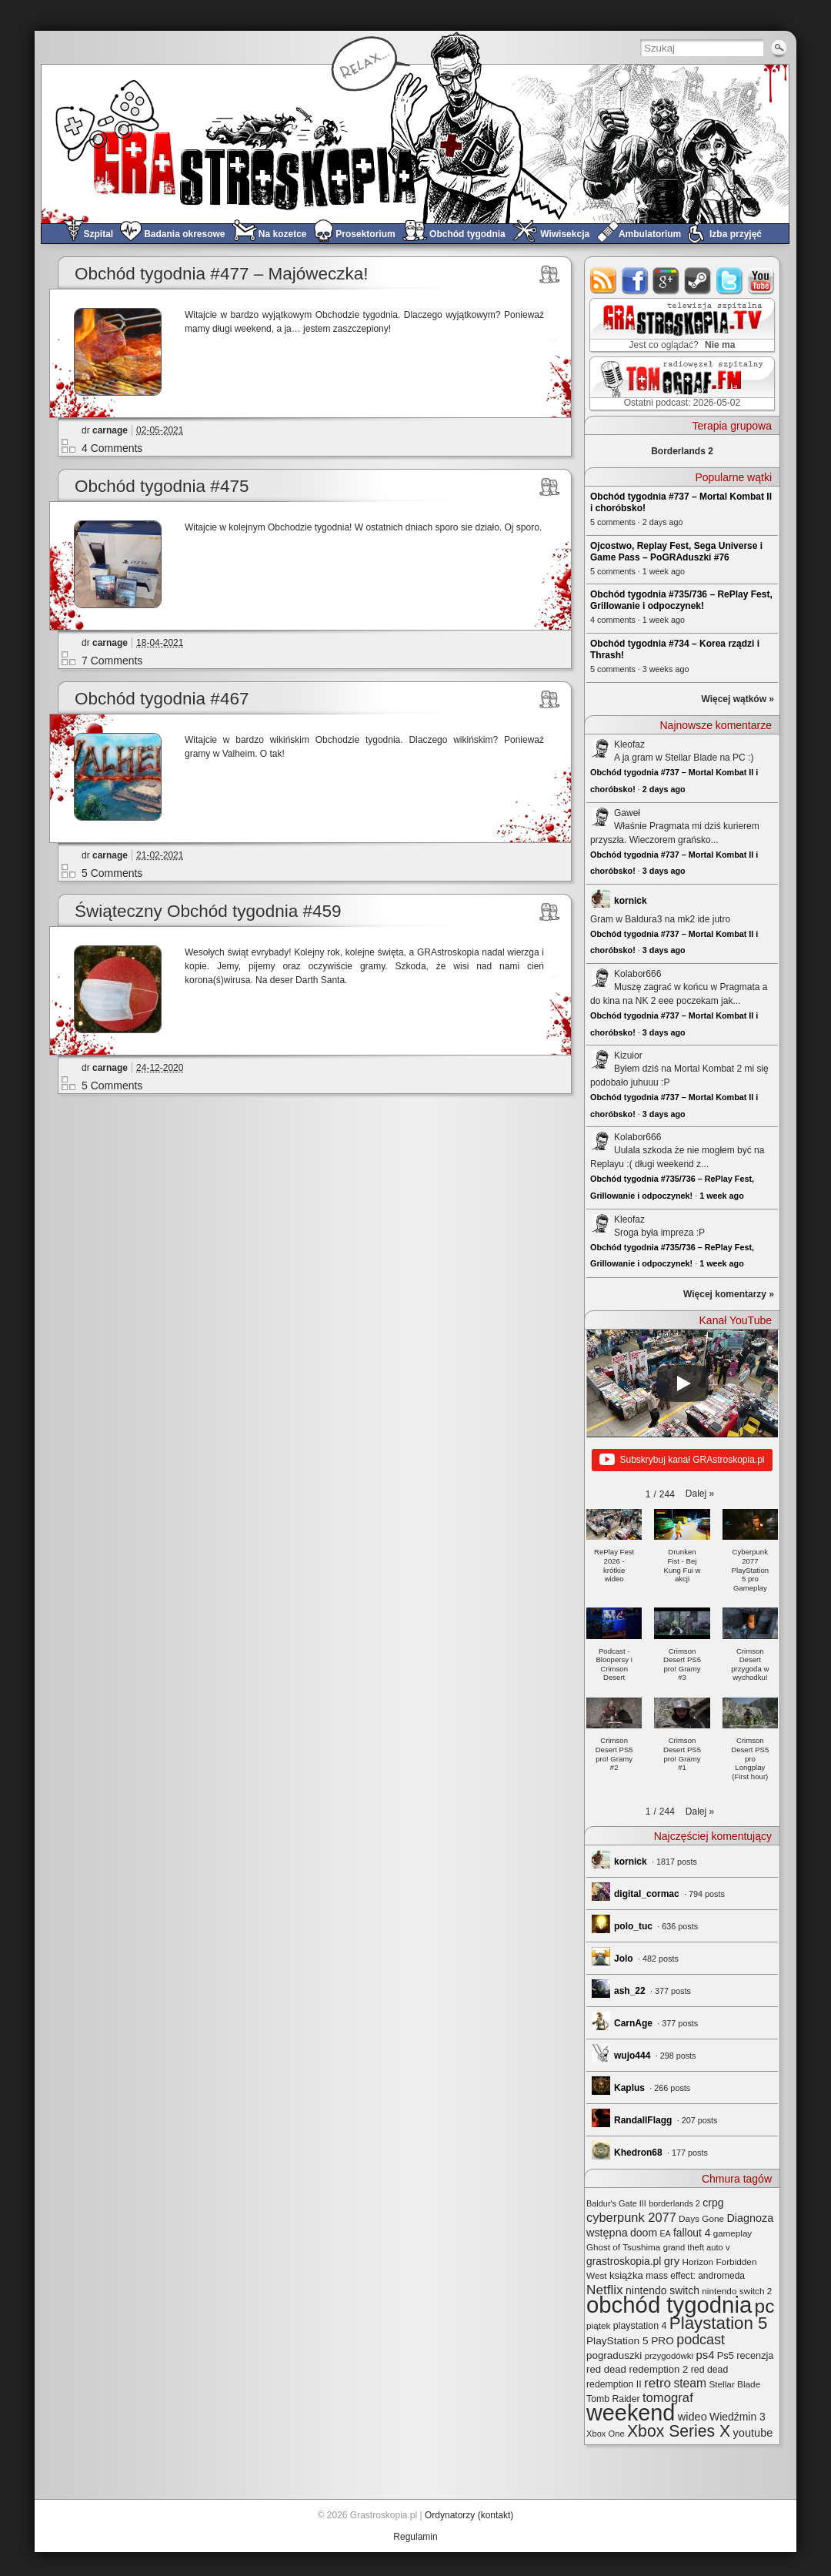 The image size is (831, 2576). Describe the element at coordinates (640, 2325) in the screenshot. I see `playstation 4 [playstation 4 (28 elementów)]` at that location.